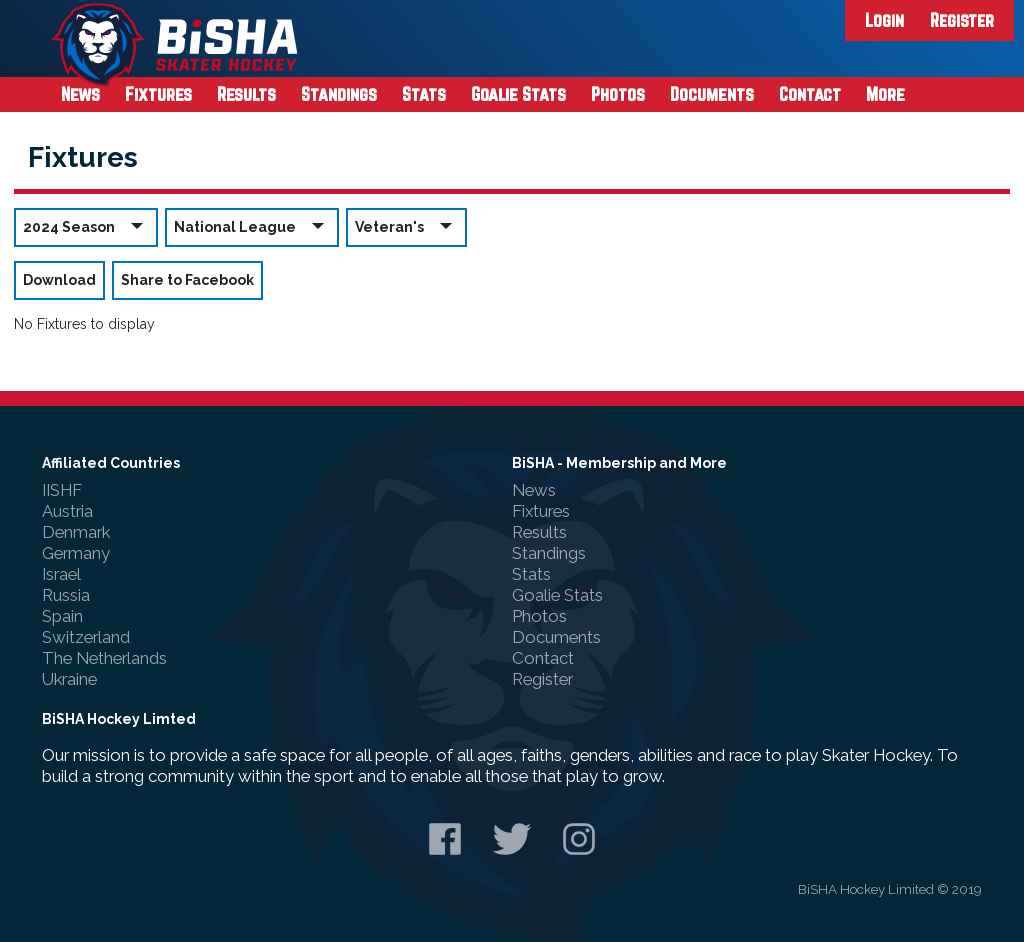 Image resolution: width=1024 pixels, height=942 pixels. What do you see at coordinates (252, 226) in the screenshot?
I see `National League` at bounding box center [252, 226].